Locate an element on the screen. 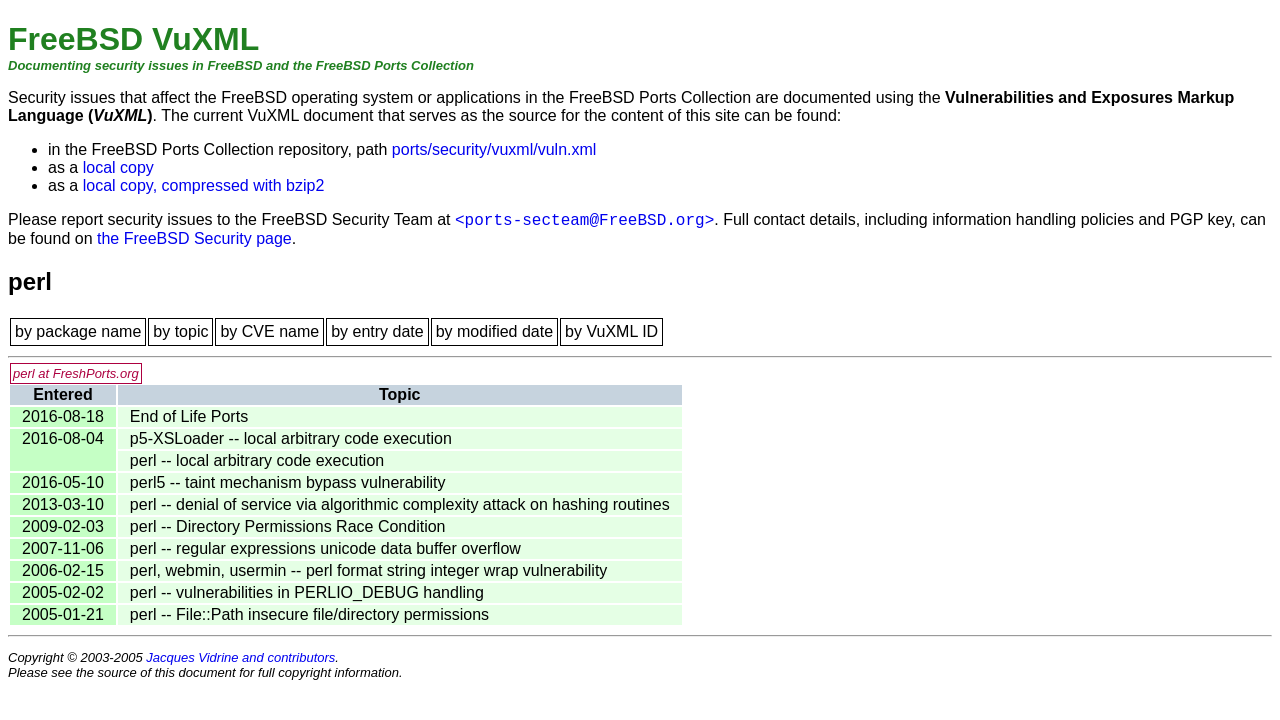 This screenshot has height=720, width=1280. End of Life Ports is located at coordinates (189, 416).